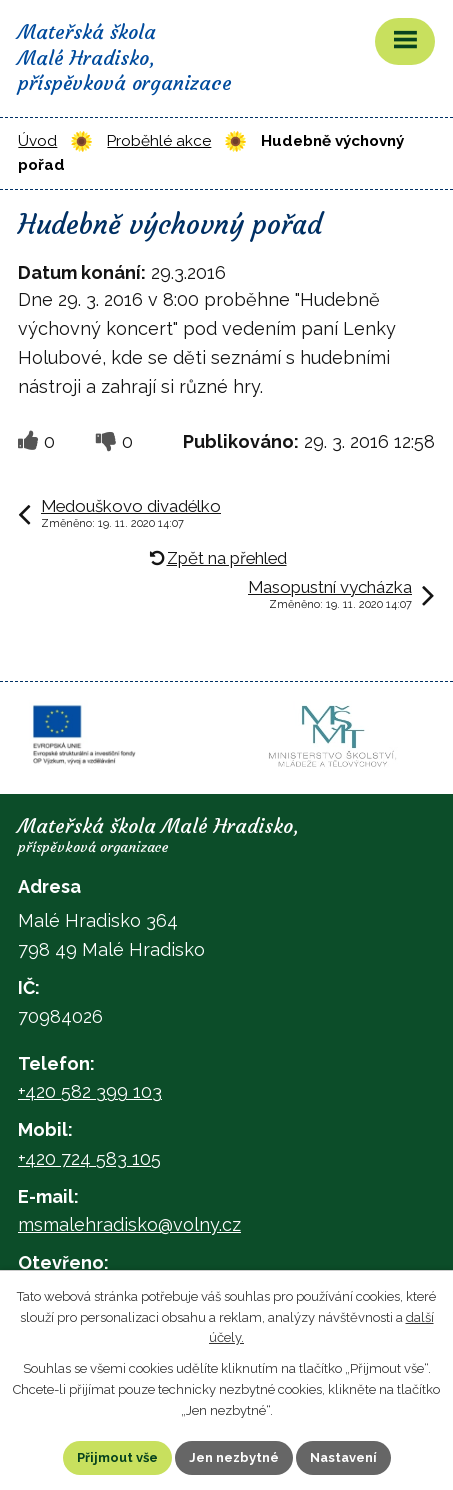  Describe the element at coordinates (90, 1091) in the screenshot. I see `+420 582 399 103` at that location.